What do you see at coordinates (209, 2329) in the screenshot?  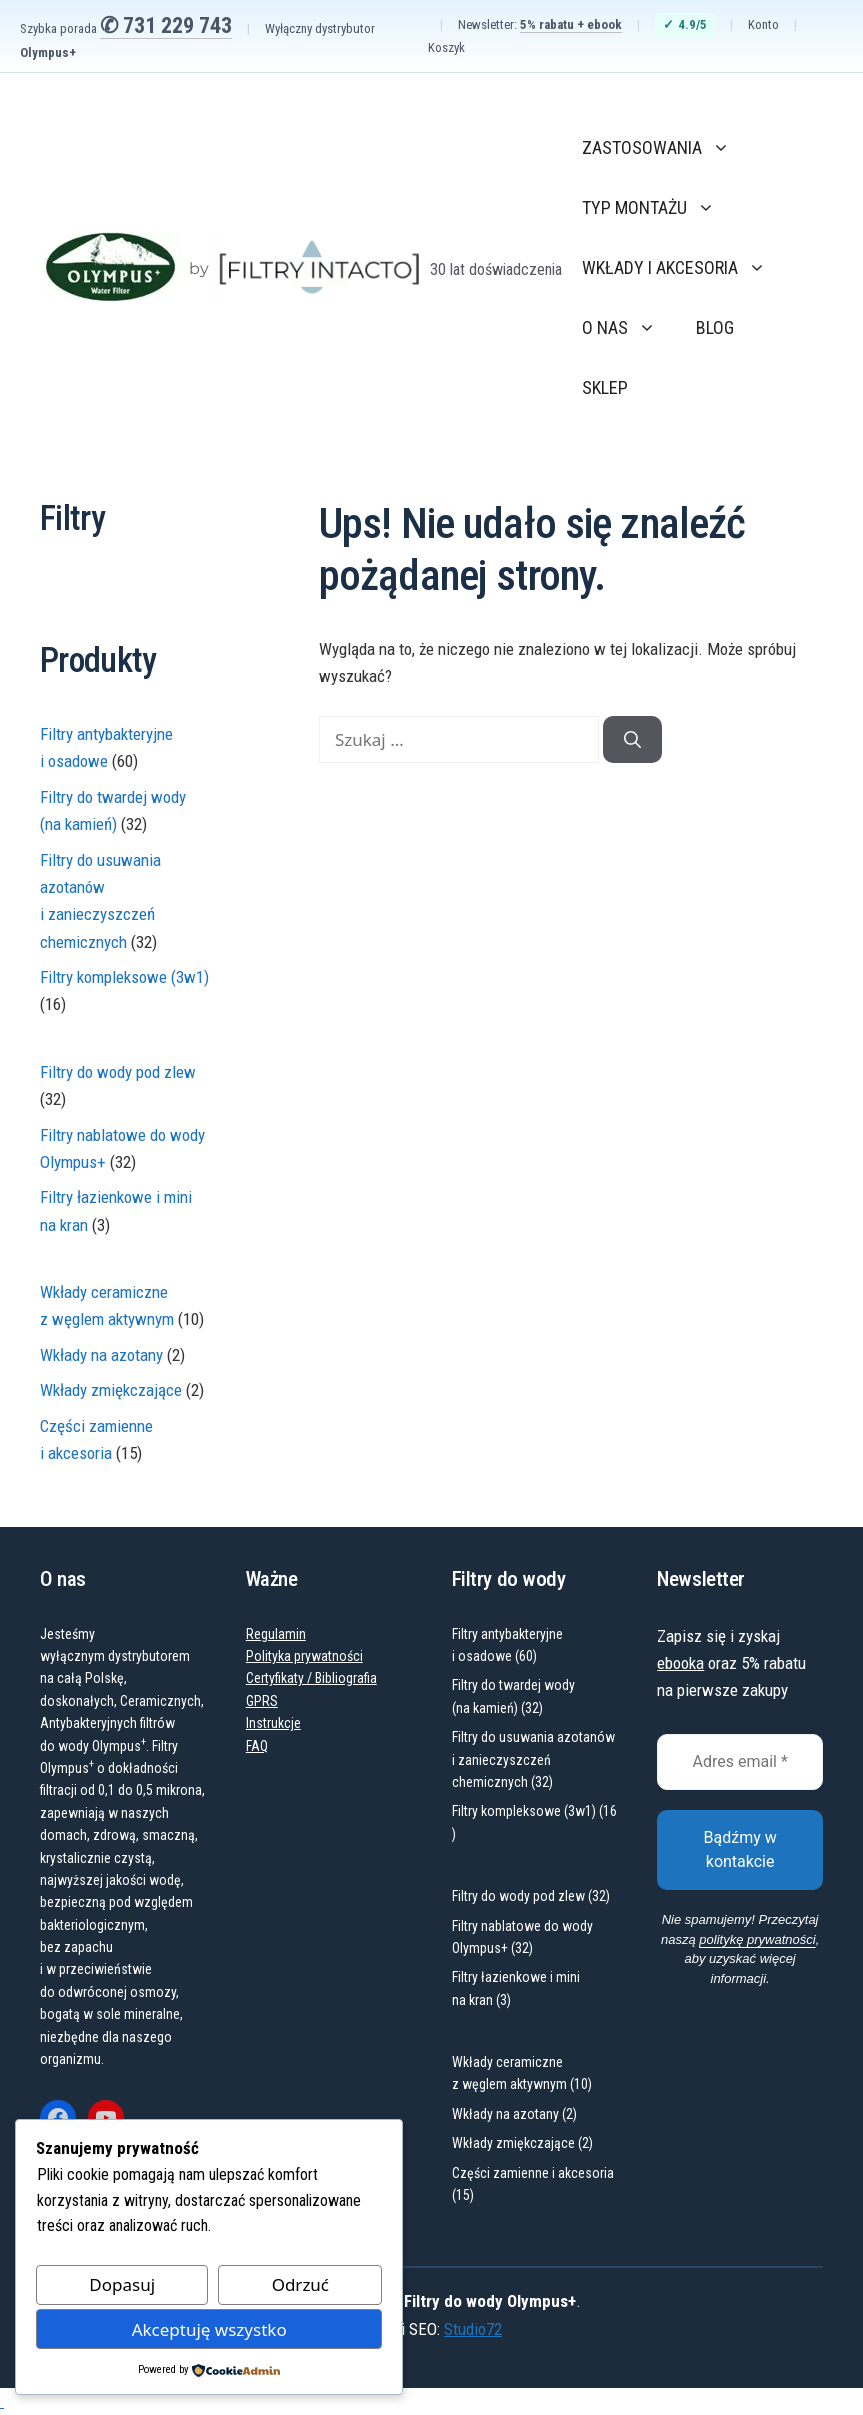 I see `Akceptuję wszystko` at bounding box center [209, 2329].